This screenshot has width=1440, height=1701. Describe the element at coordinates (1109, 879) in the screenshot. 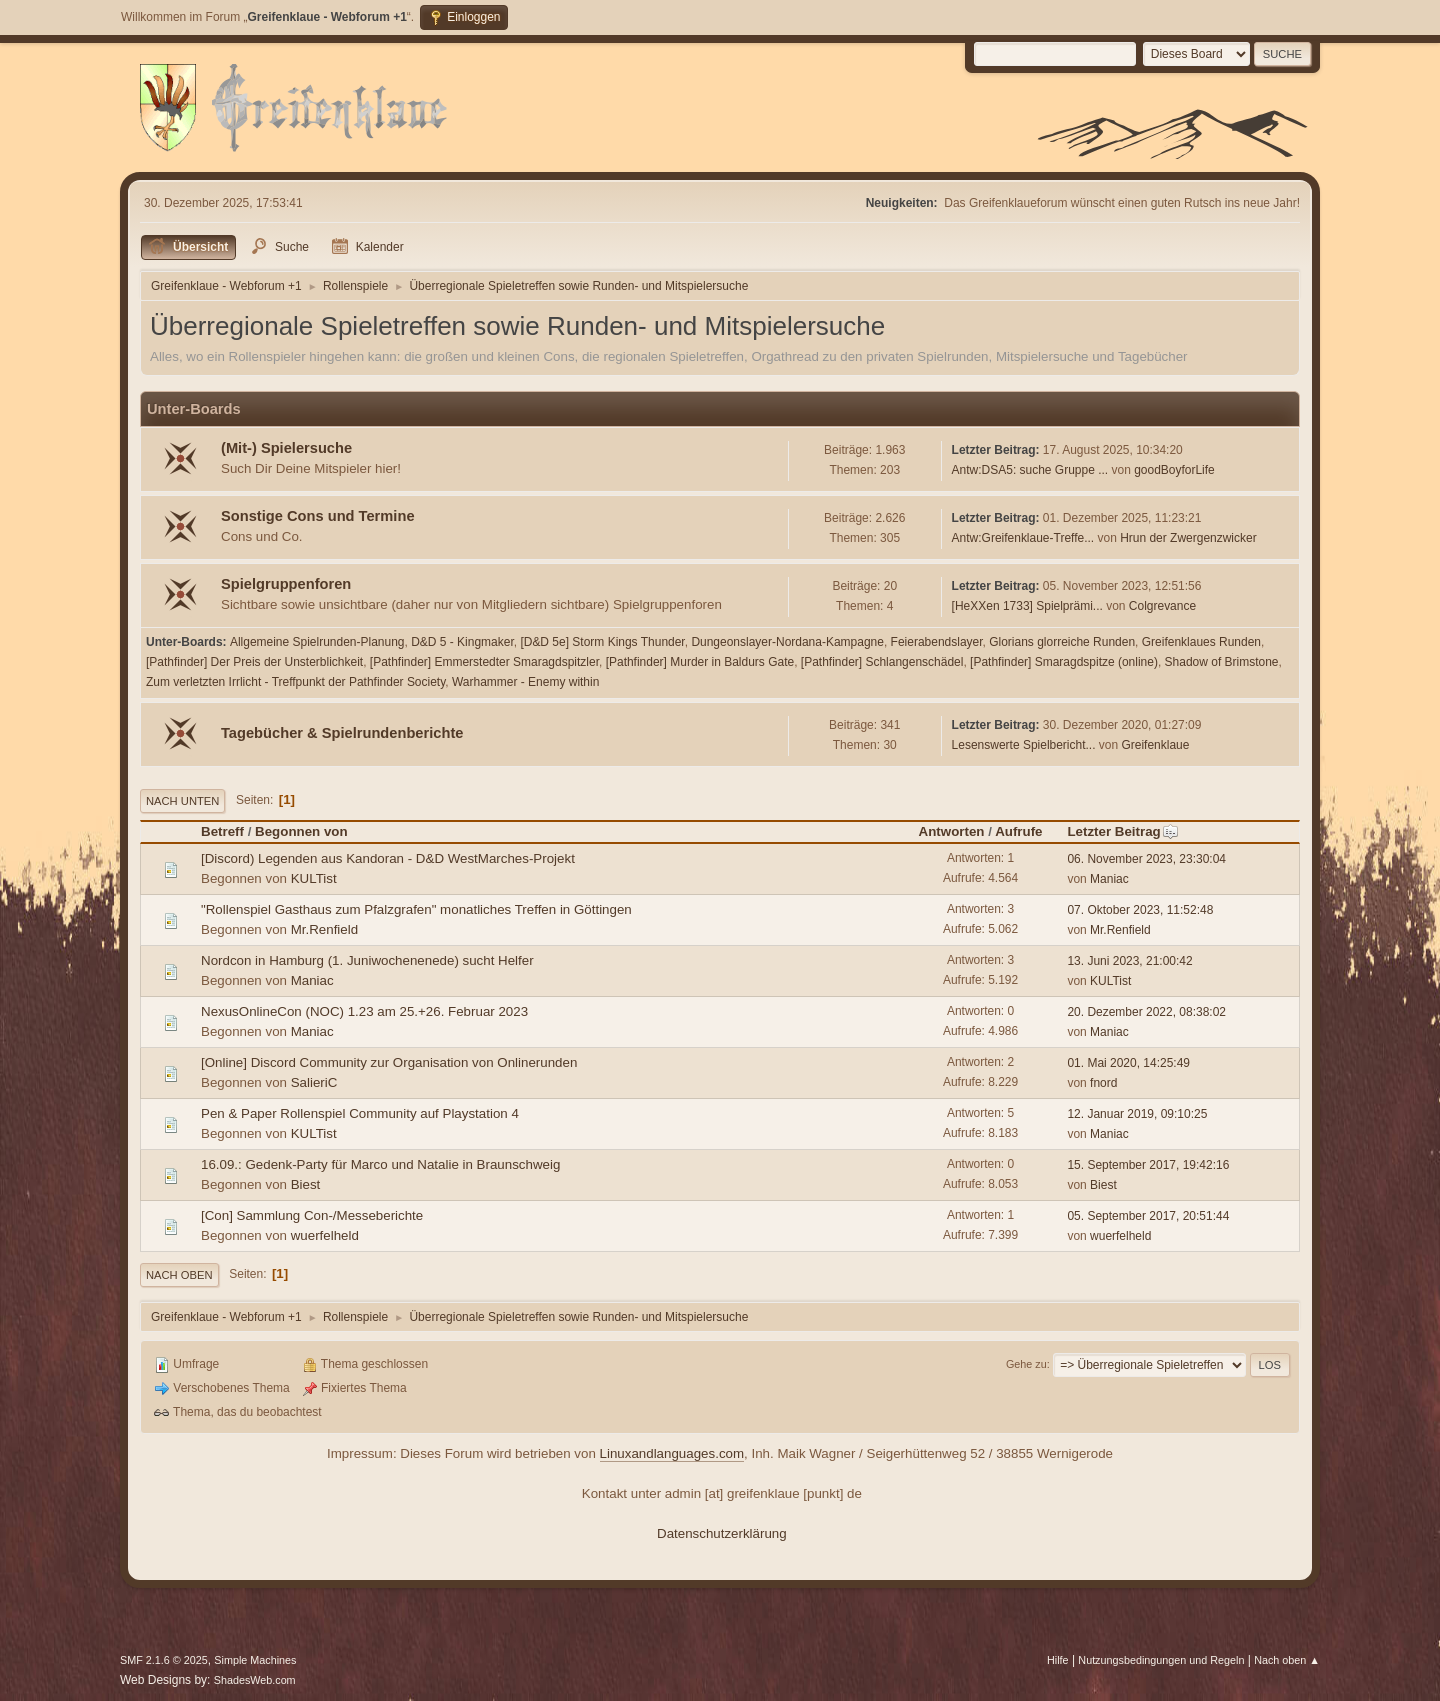

I see `Maniac` at that location.